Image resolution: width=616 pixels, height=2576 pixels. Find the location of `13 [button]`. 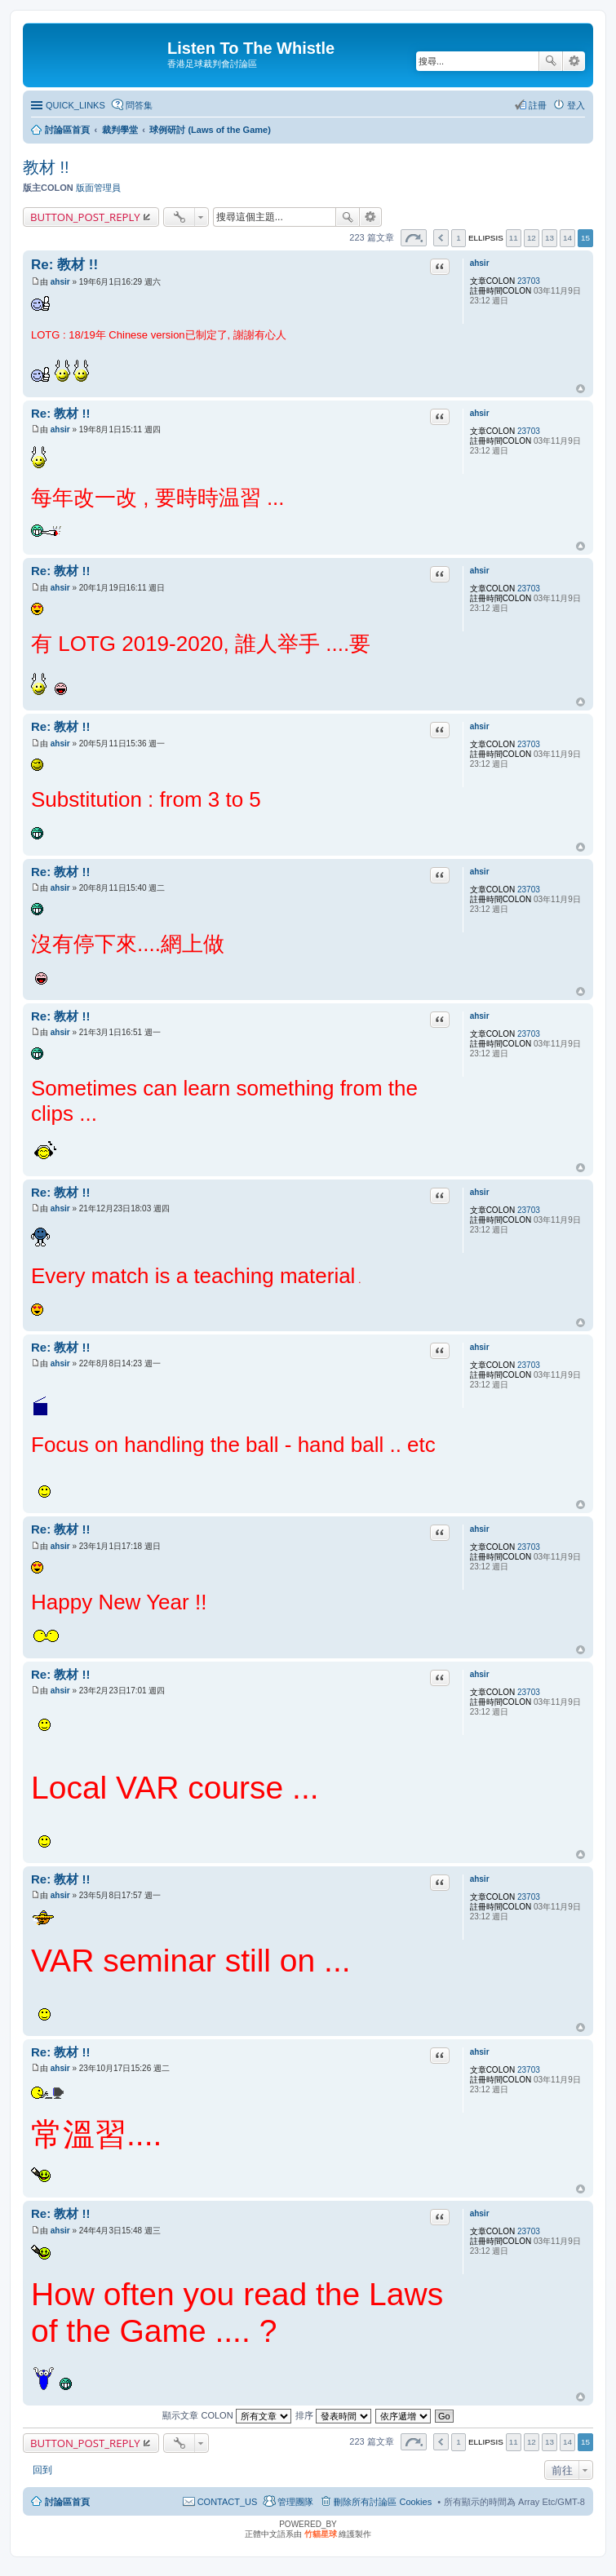

13 [button] is located at coordinates (549, 237).